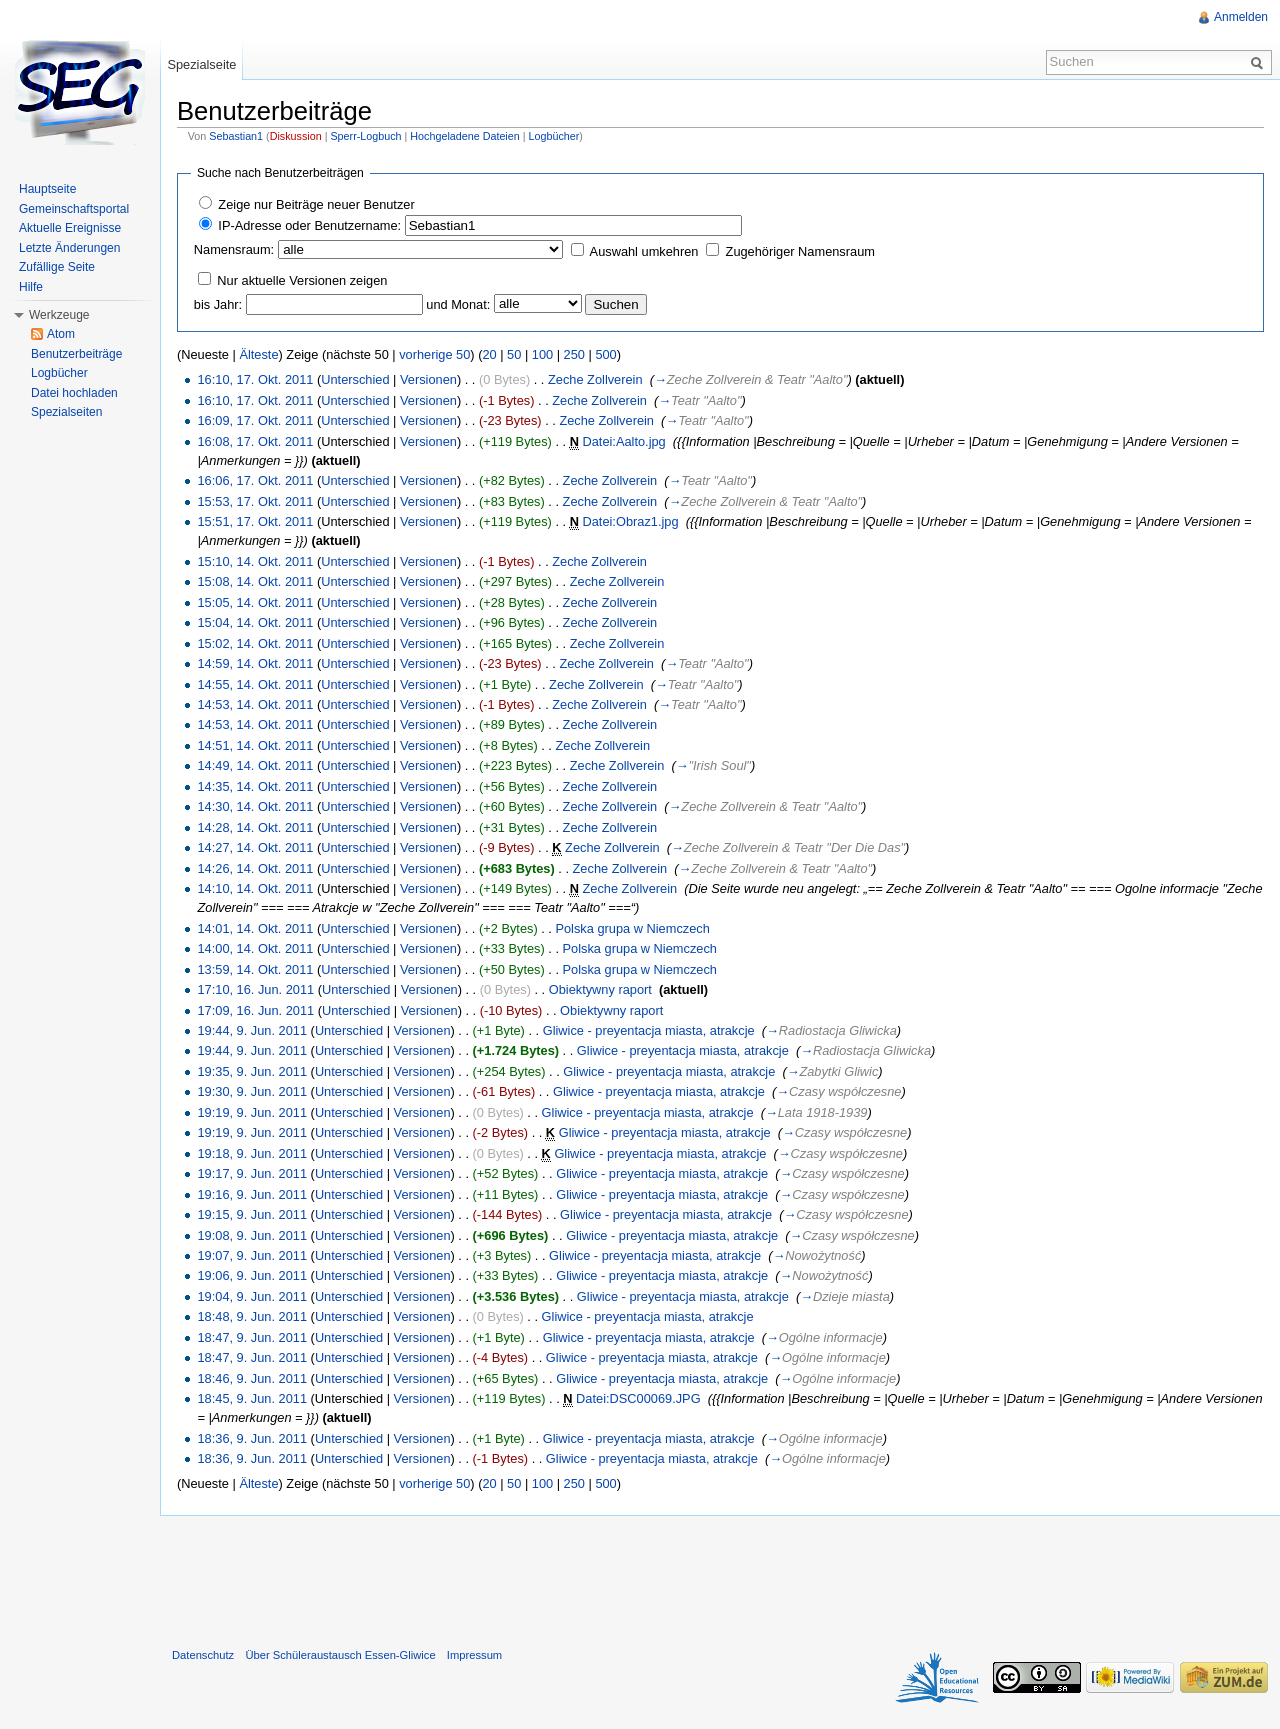 Image resolution: width=1280 pixels, height=1729 pixels. Describe the element at coordinates (255, 786) in the screenshot. I see `14:35, 14. Okt. 2011` at that location.